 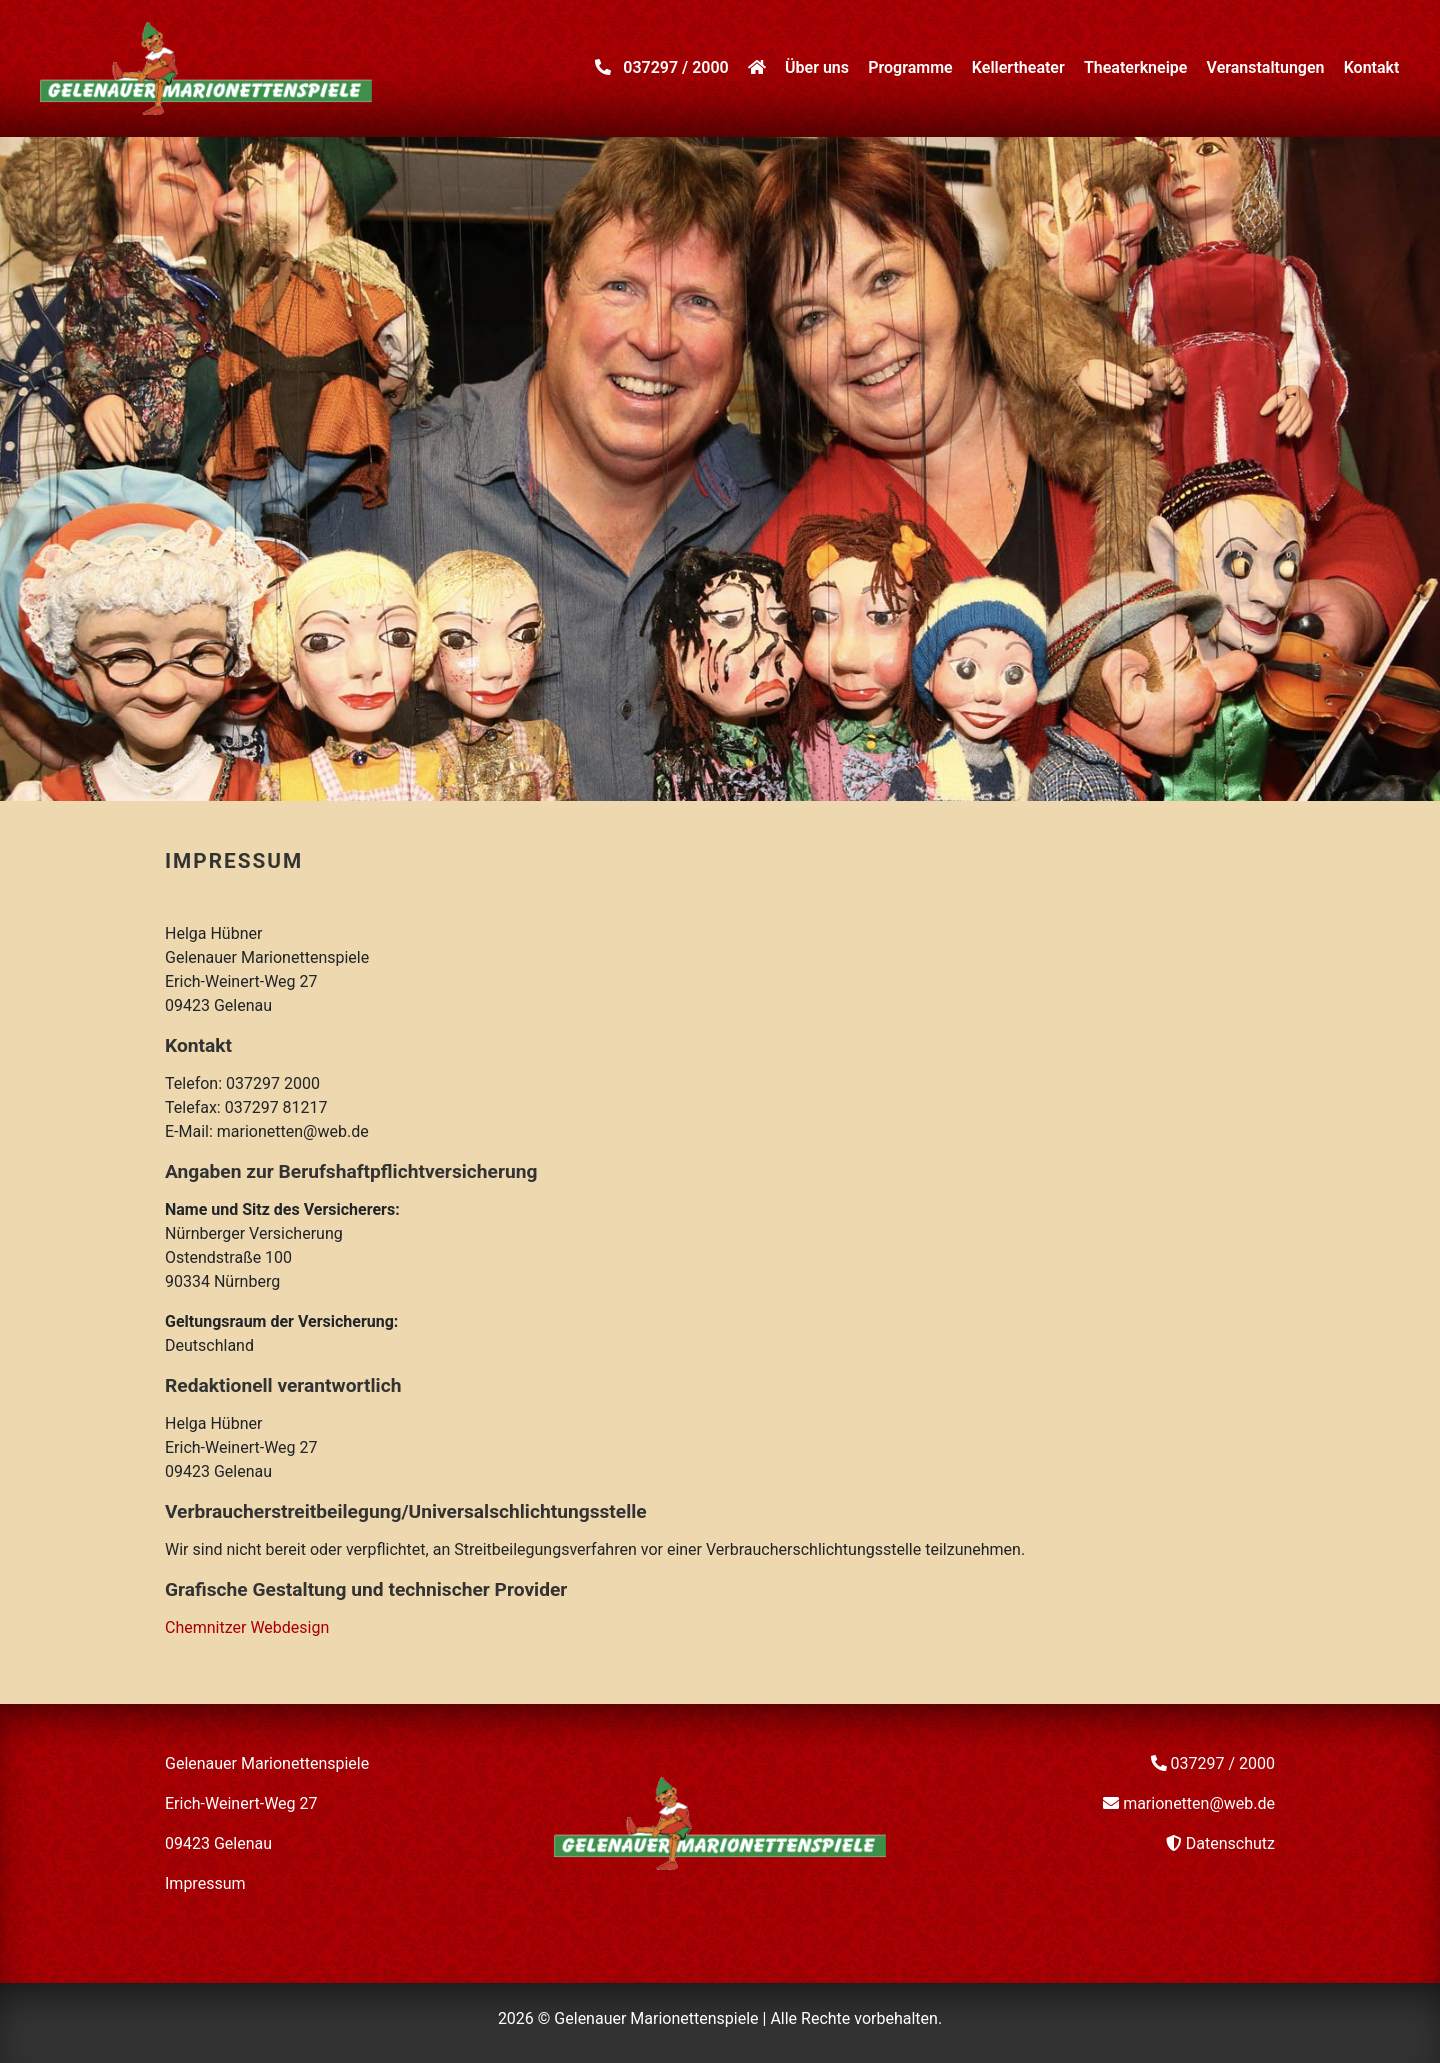 What do you see at coordinates (817, 67) in the screenshot?
I see `Über uns` at bounding box center [817, 67].